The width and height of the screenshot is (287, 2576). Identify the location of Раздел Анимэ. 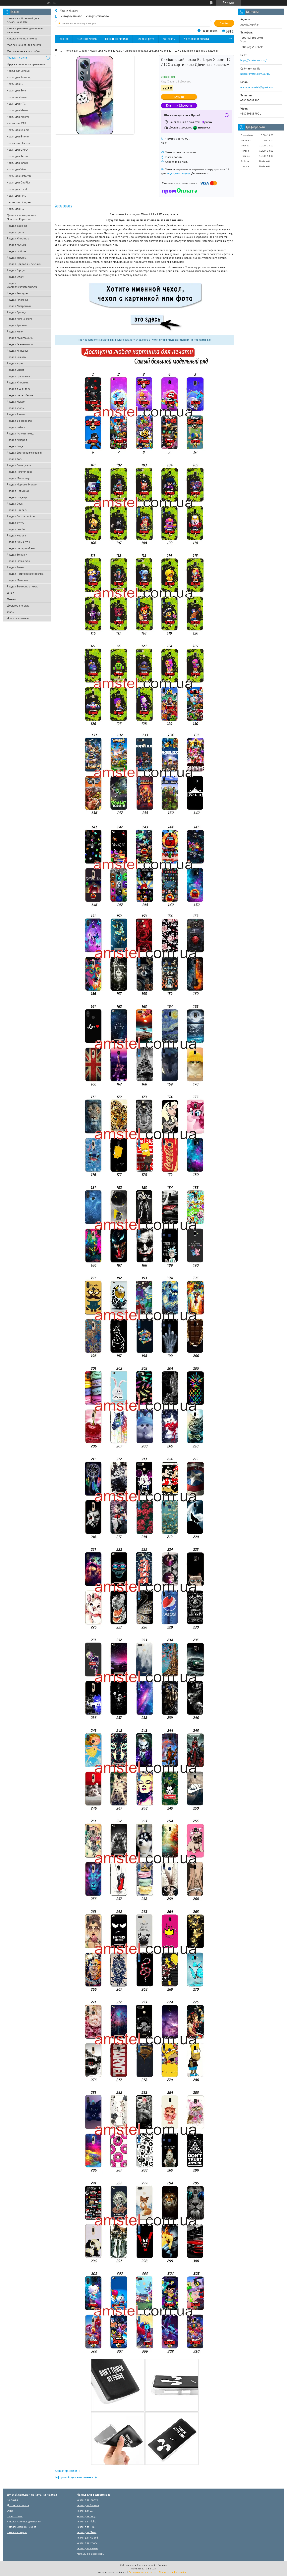
(15, 567).